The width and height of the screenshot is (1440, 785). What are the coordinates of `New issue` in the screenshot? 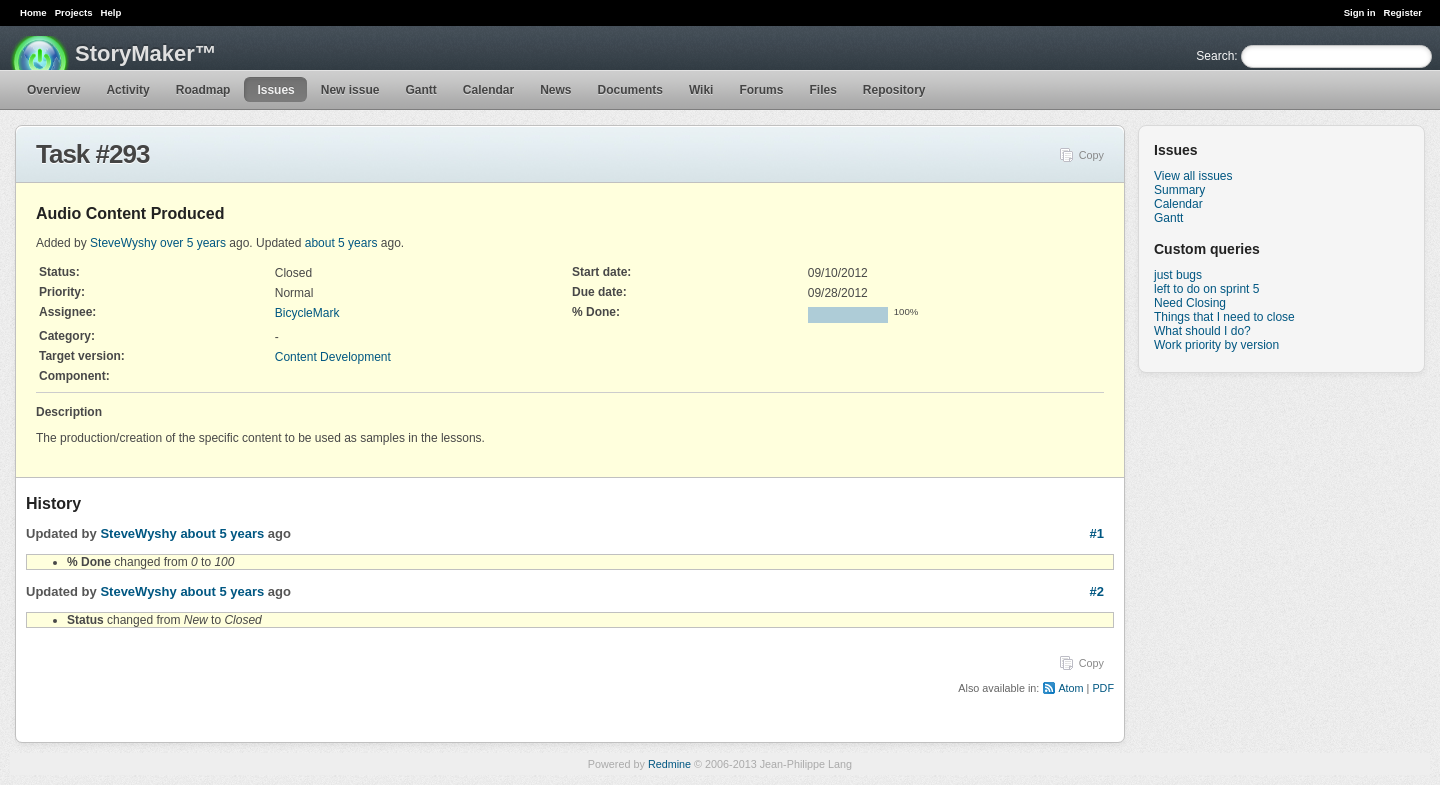 It's located at (350, 90).